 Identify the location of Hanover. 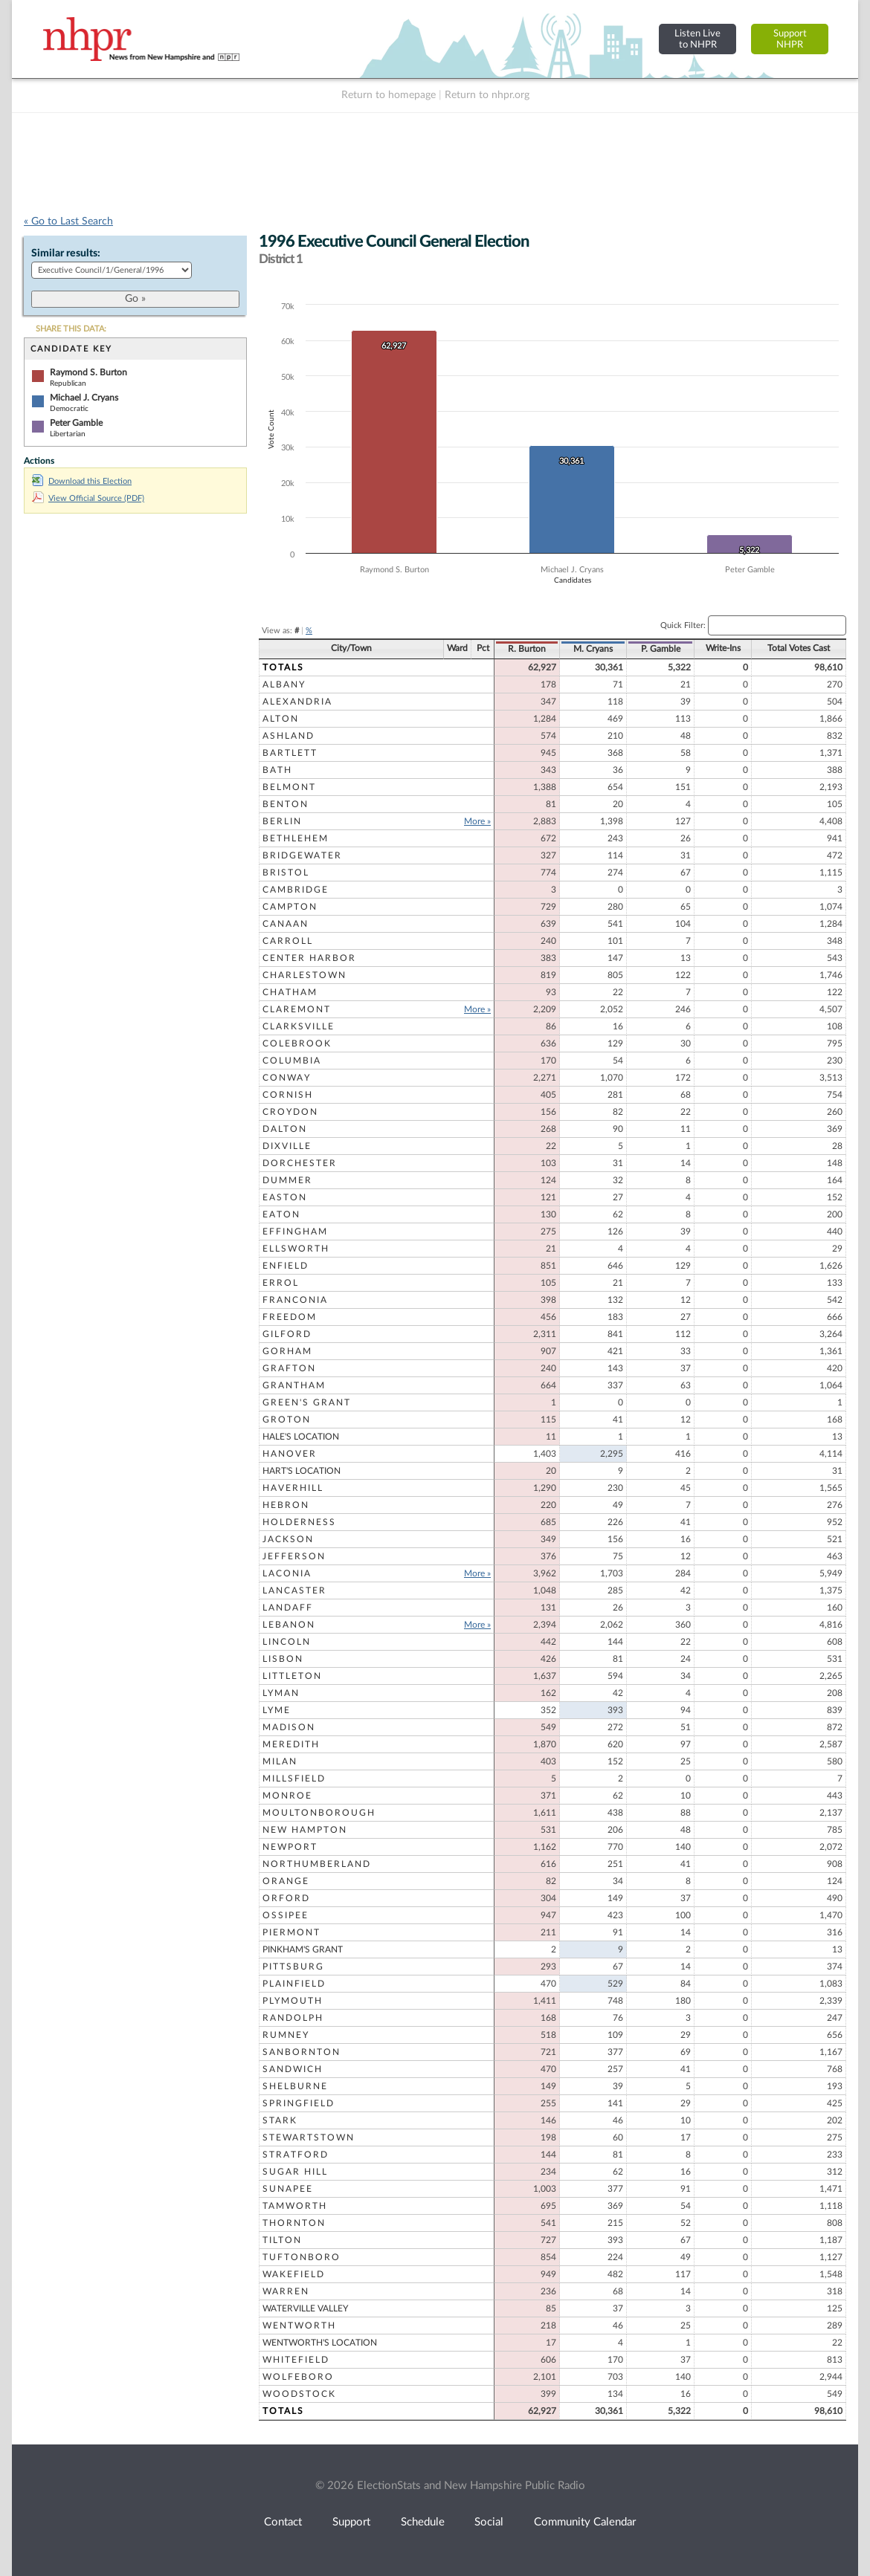
(289, 1453).